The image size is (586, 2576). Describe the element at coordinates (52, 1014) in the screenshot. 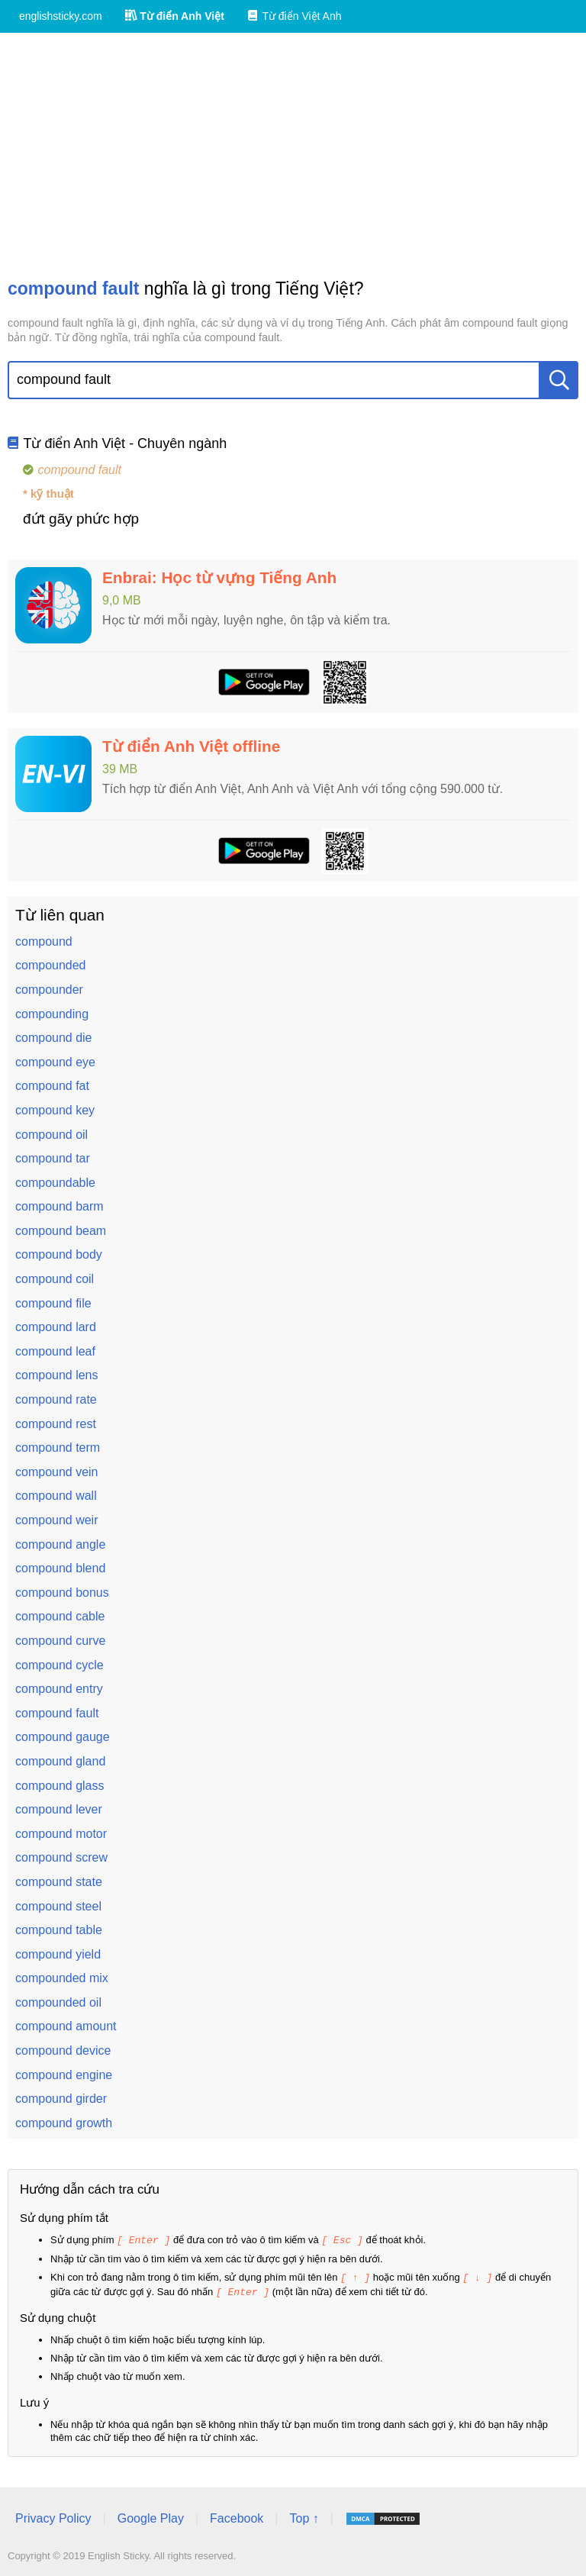

I see `compounding` at that location.